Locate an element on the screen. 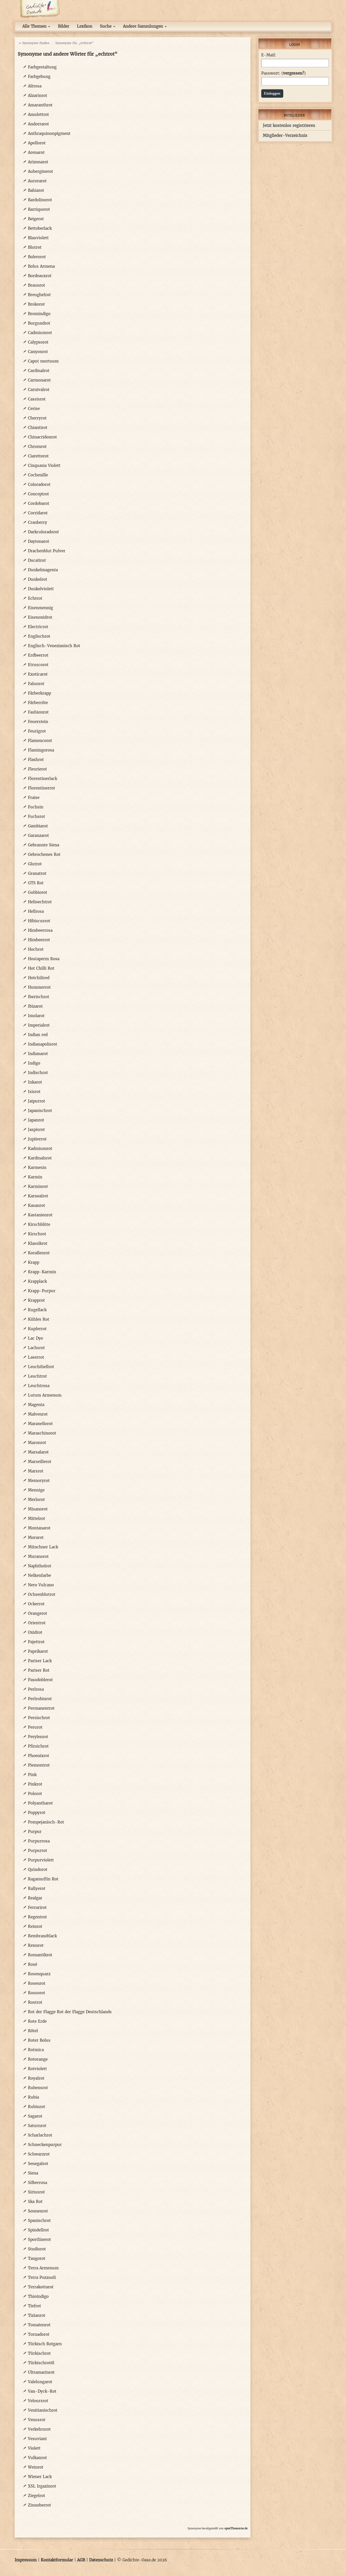 Image resolution: width=346 pixels, height=2576 pixels. Laserrot is located at coordinates (36, 1357).